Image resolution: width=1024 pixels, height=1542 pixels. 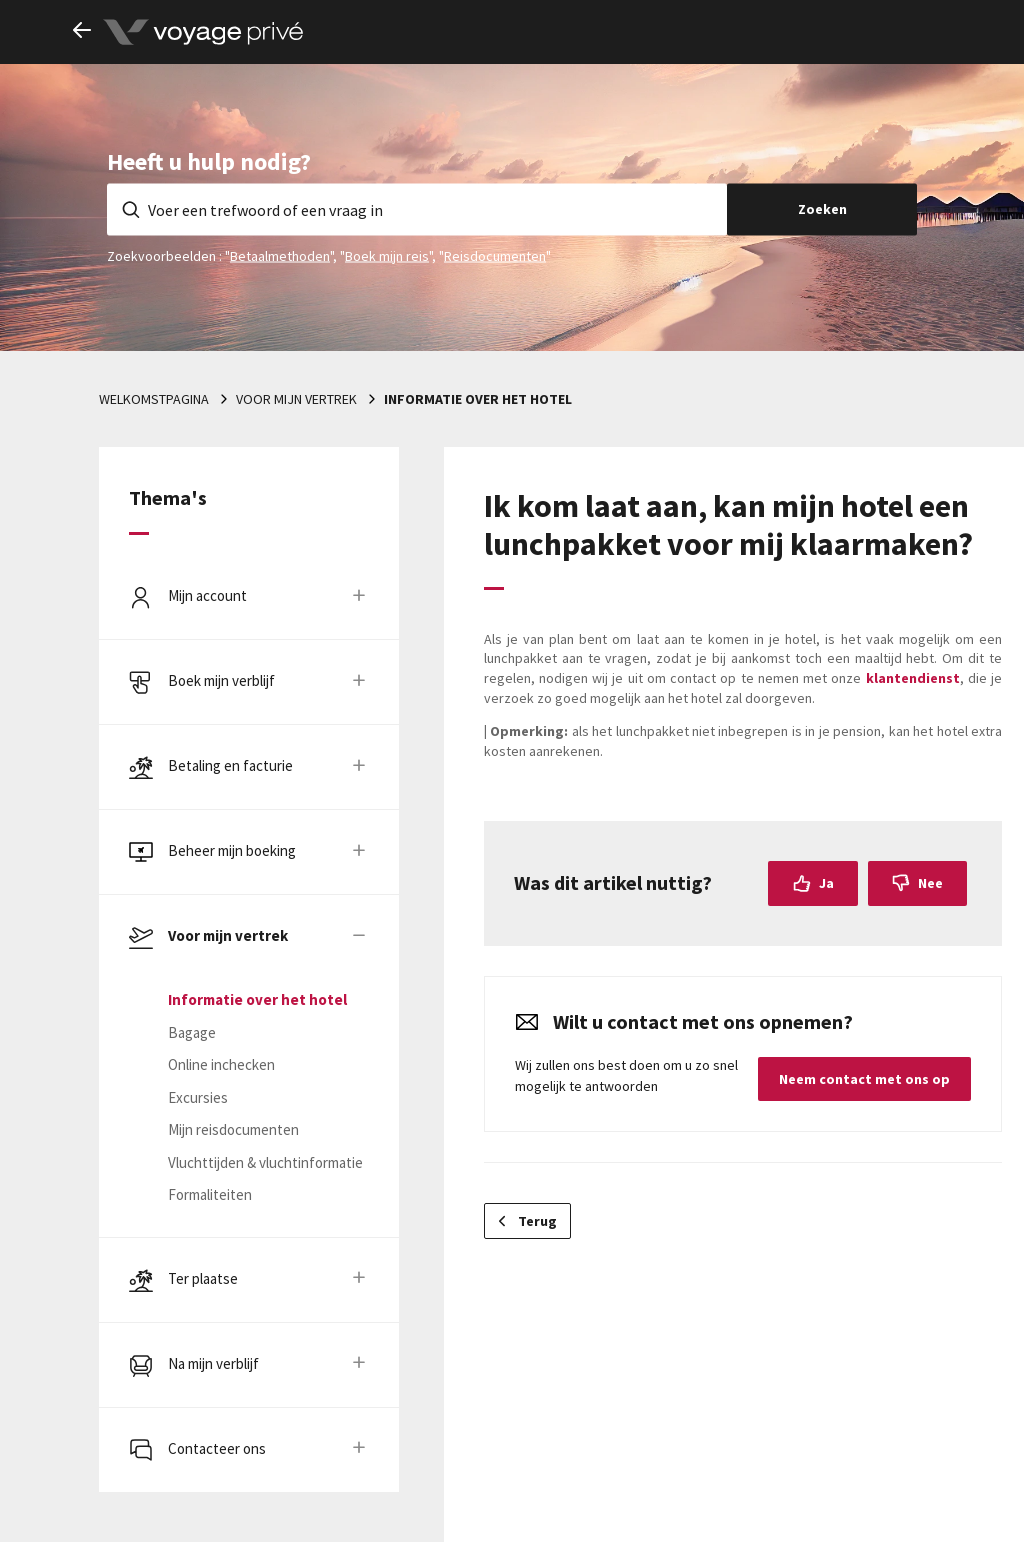 I want to click on Mijn account, so click(x=207, y=595).